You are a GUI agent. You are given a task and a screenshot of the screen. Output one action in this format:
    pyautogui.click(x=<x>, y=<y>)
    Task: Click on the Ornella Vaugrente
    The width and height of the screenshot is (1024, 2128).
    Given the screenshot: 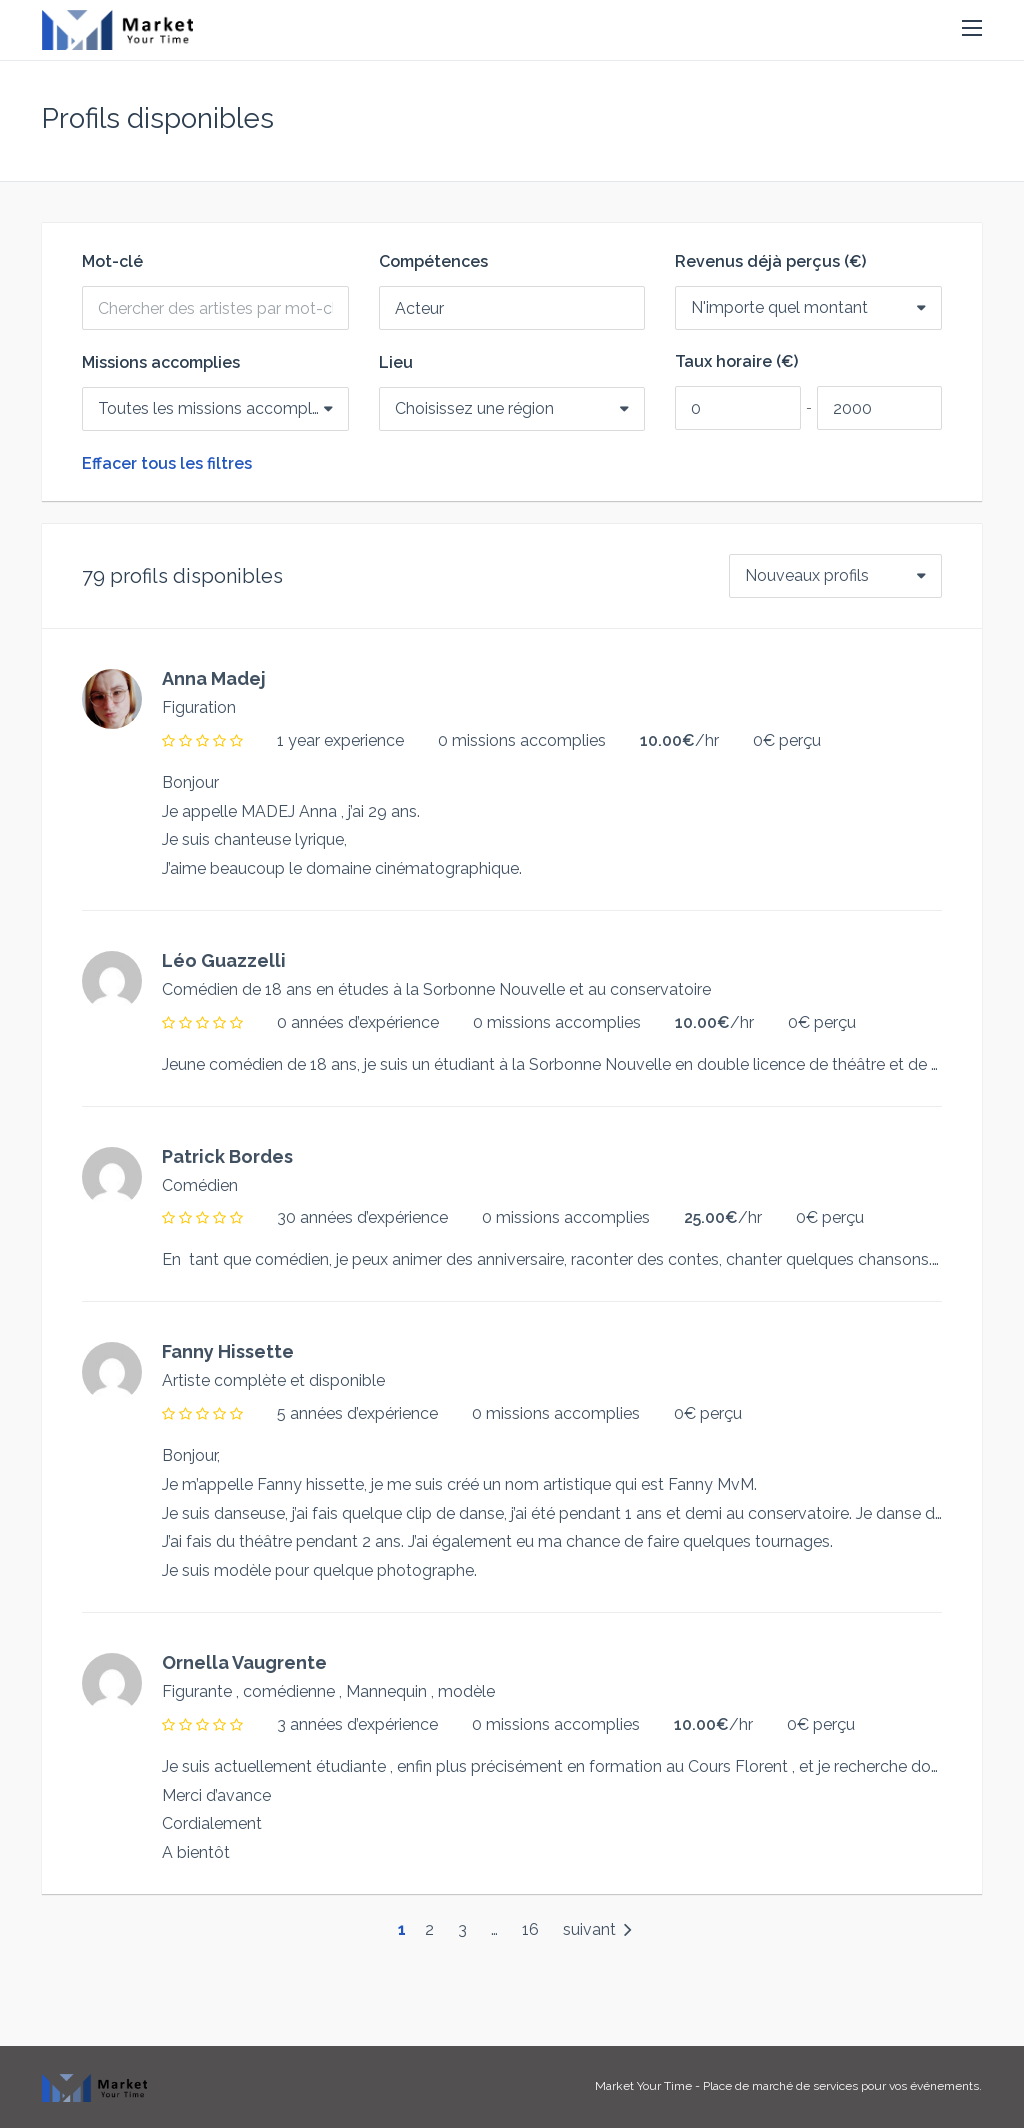 What is the action you would take?
    pyautogui.click(x=244, y=1662)
    